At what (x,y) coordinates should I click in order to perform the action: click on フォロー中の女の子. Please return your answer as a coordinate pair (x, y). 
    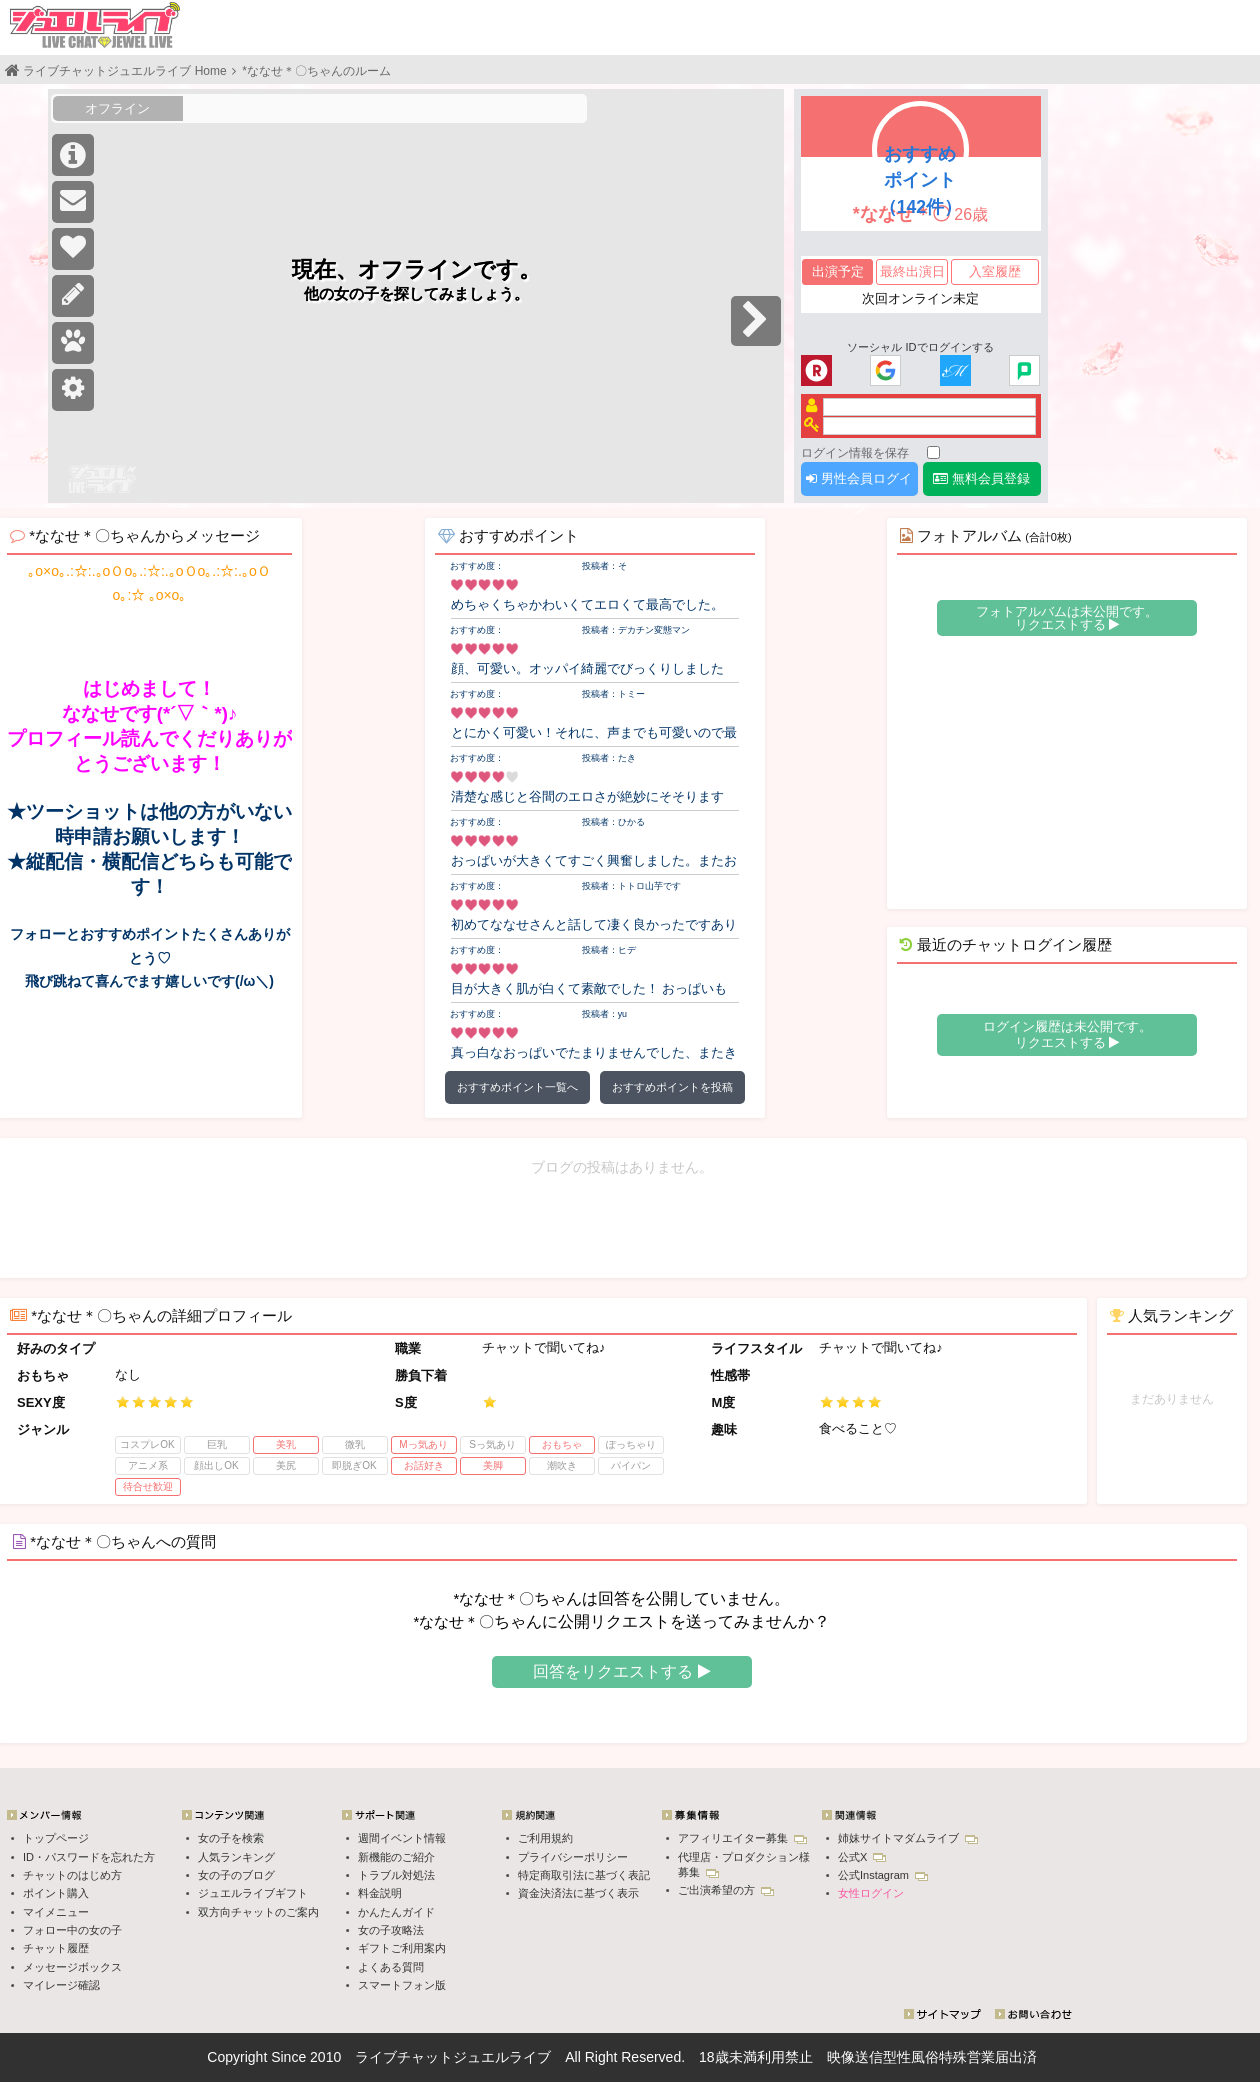
    Looking at the image, I should click on (72, 1930).